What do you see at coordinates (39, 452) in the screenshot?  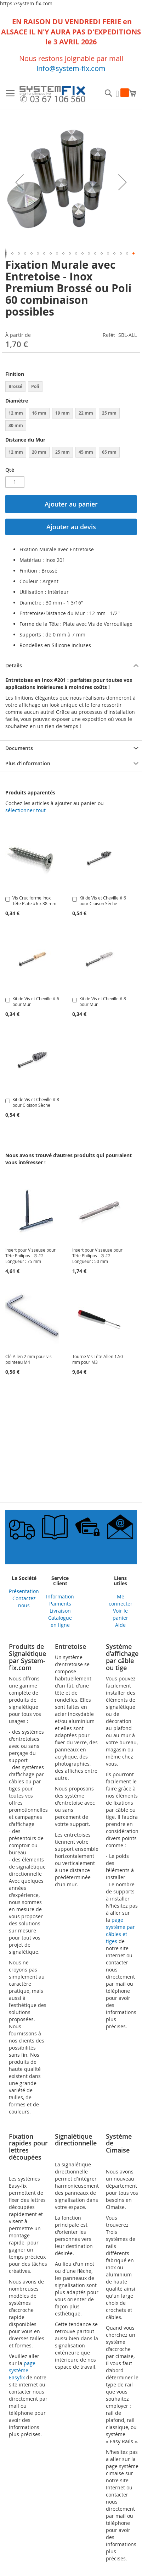 I see `20 mm [option]` at bounding box center [39, 452].